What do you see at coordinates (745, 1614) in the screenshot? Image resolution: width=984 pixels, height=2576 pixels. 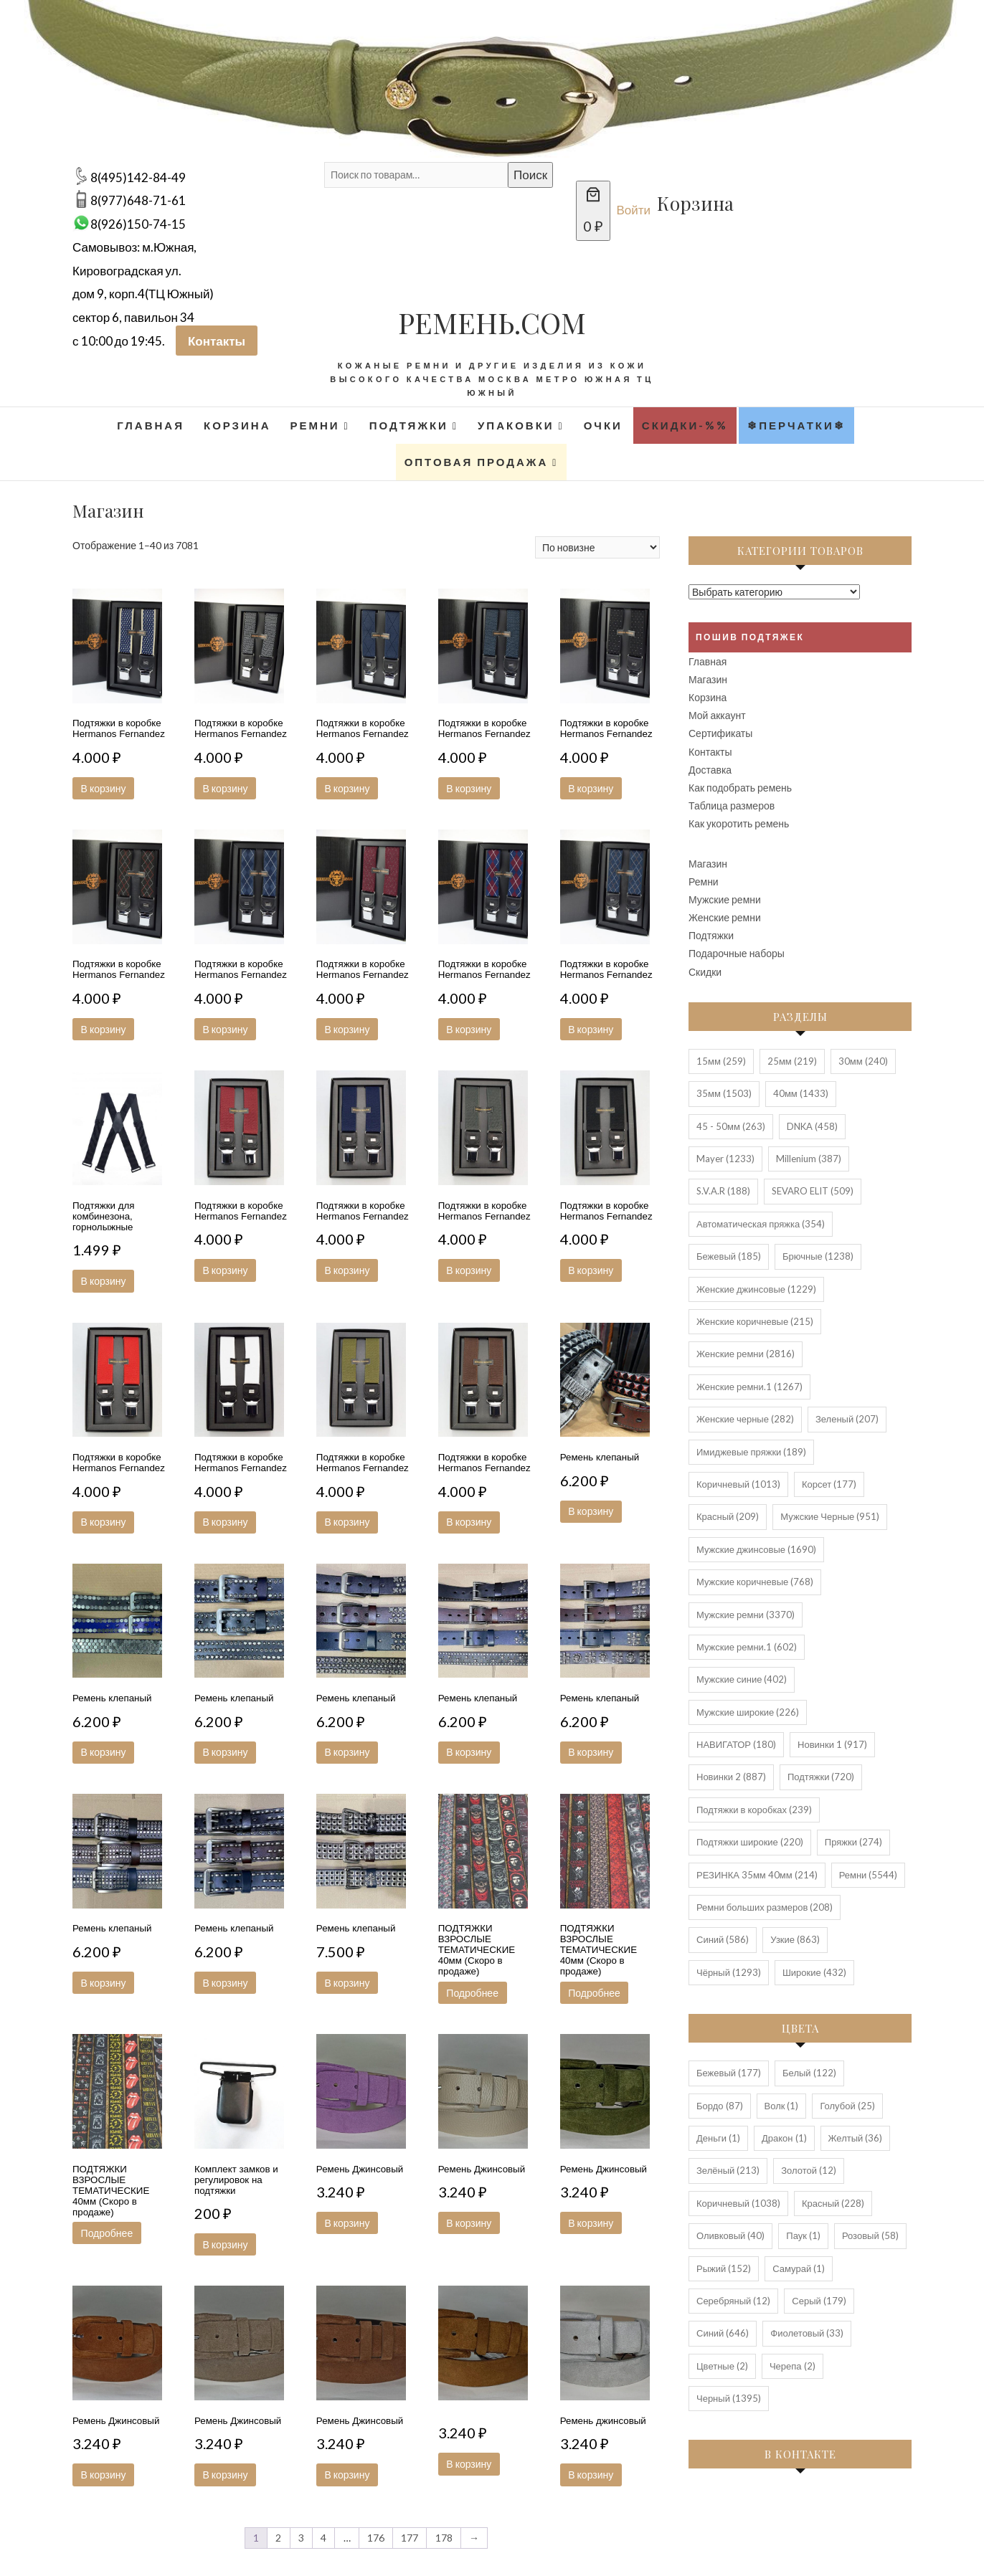 I see `Мужские ремни [Мужские ремни (3 370 элементов)]` at bounding box center [745, 1614].